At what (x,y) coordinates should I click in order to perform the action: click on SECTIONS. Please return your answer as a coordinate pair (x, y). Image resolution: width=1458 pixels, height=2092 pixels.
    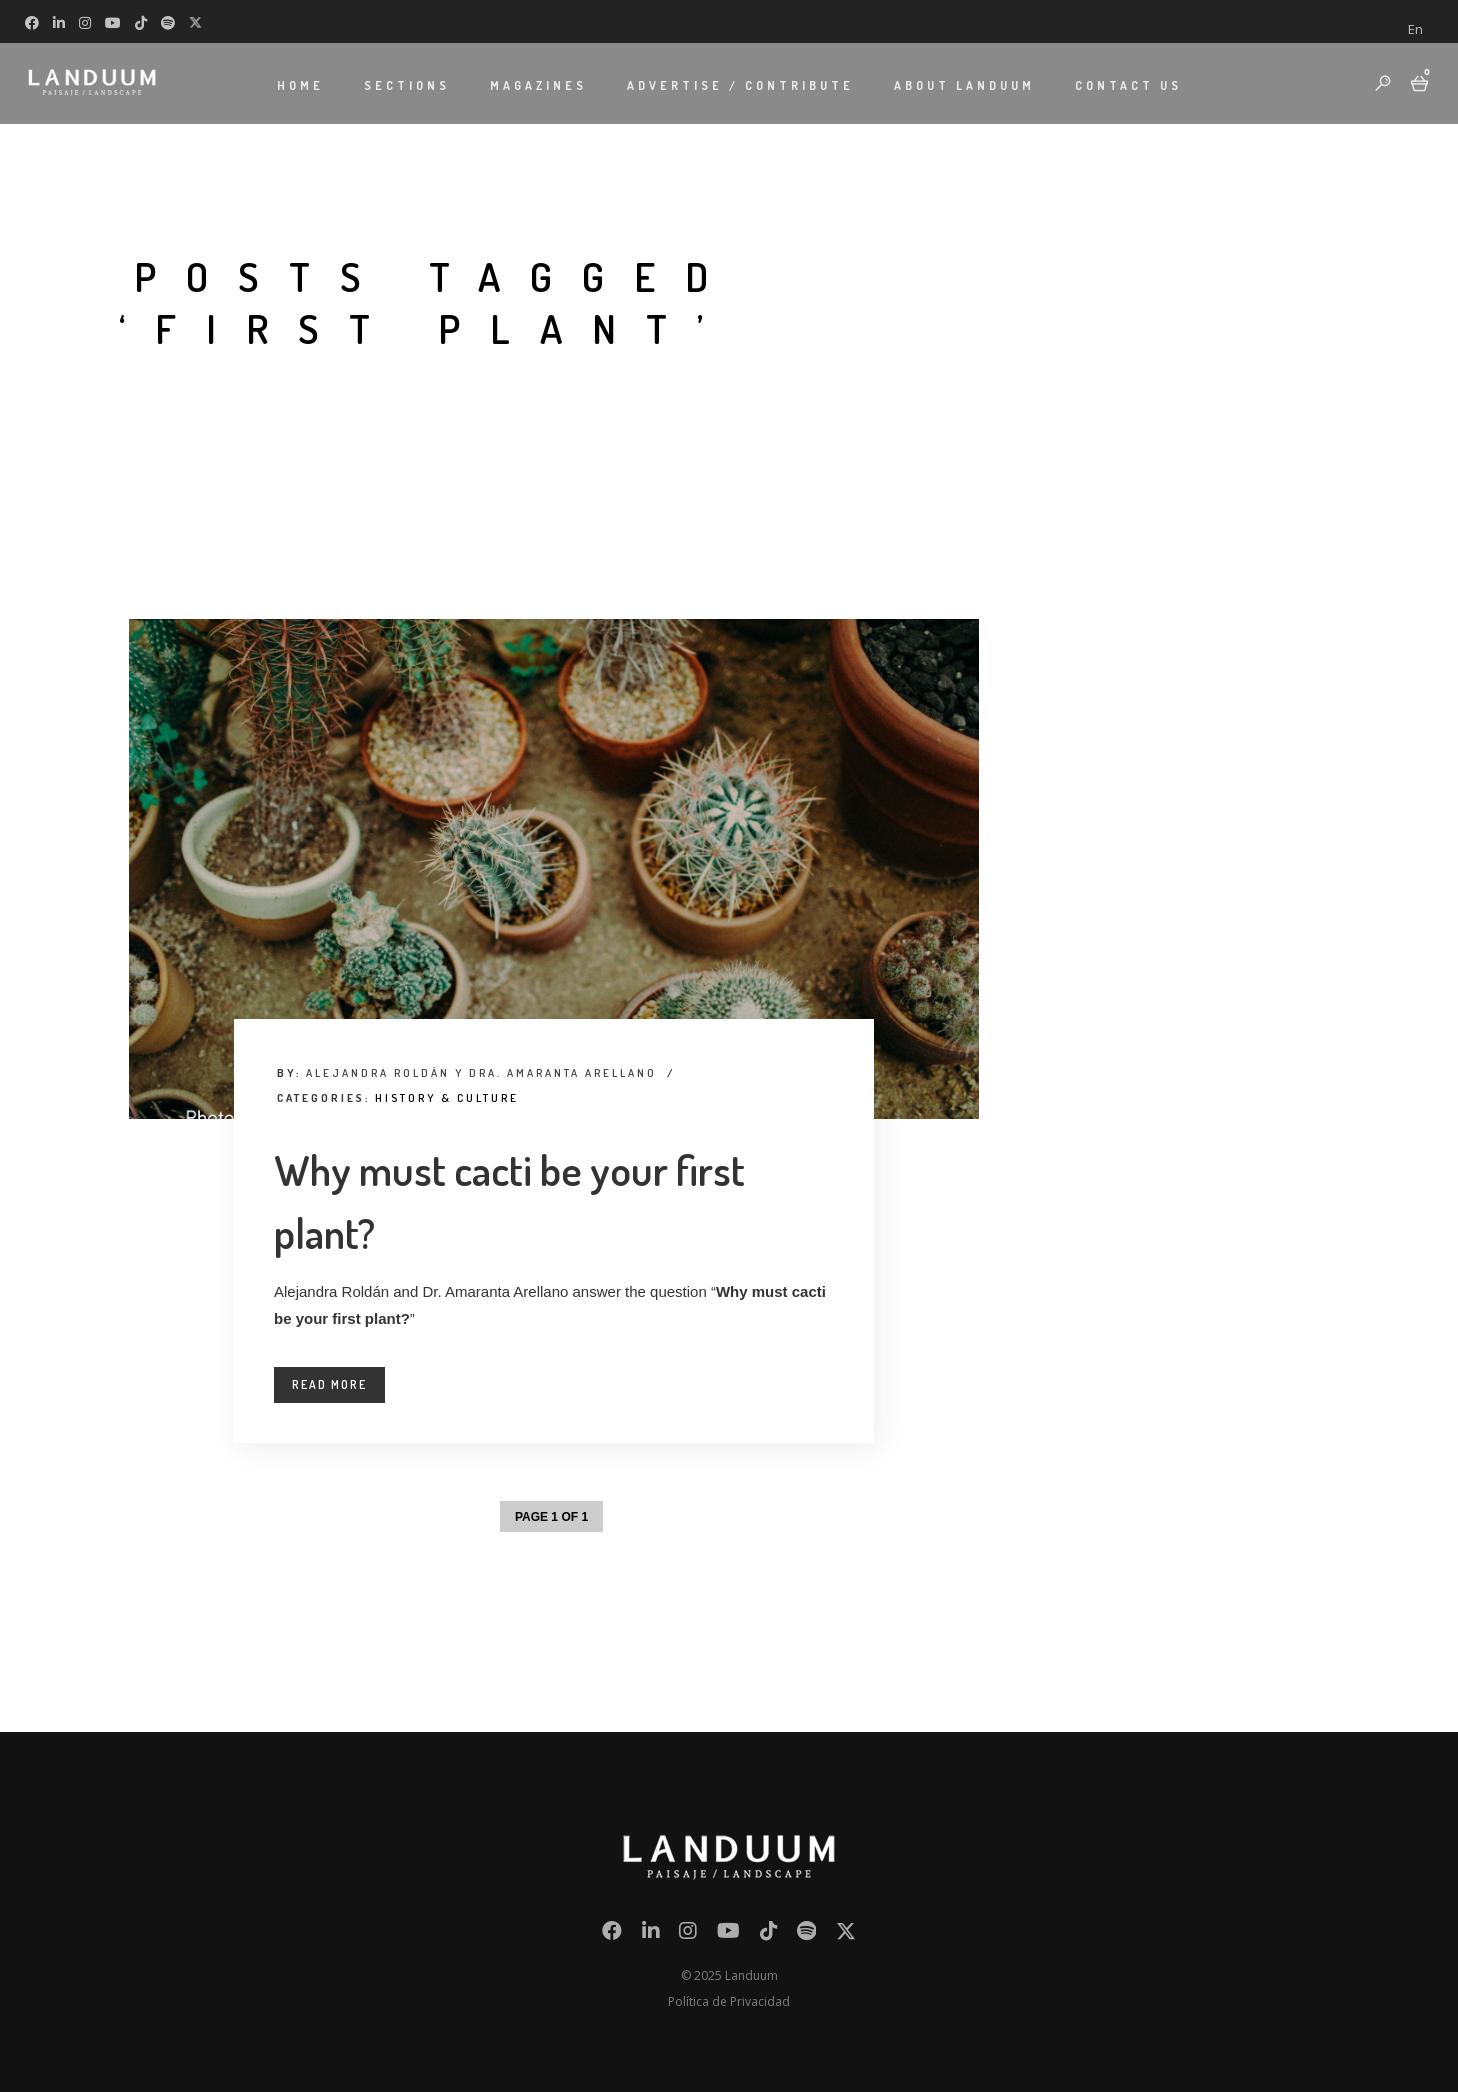
    Looking at the image, I should click on (407, 85).